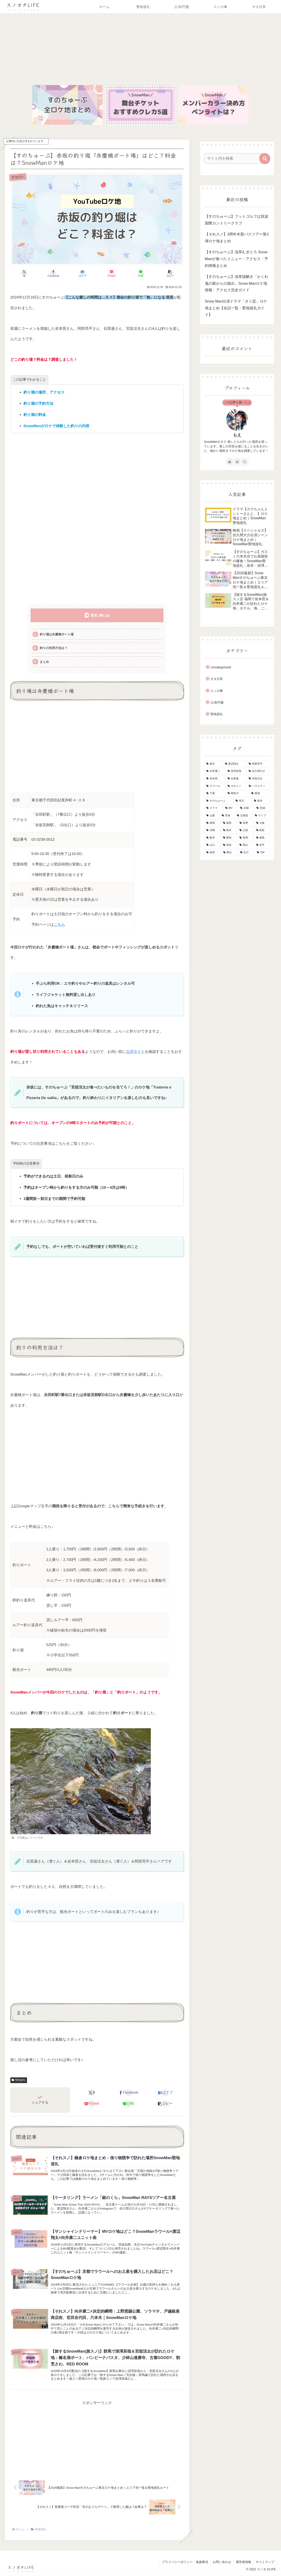 This screenshot has height=2576, width=281. What do you see at coordinates (82, 273) in the screenshot?
I see `[はてブでブックマーク]` at bounding box center [82, 273].